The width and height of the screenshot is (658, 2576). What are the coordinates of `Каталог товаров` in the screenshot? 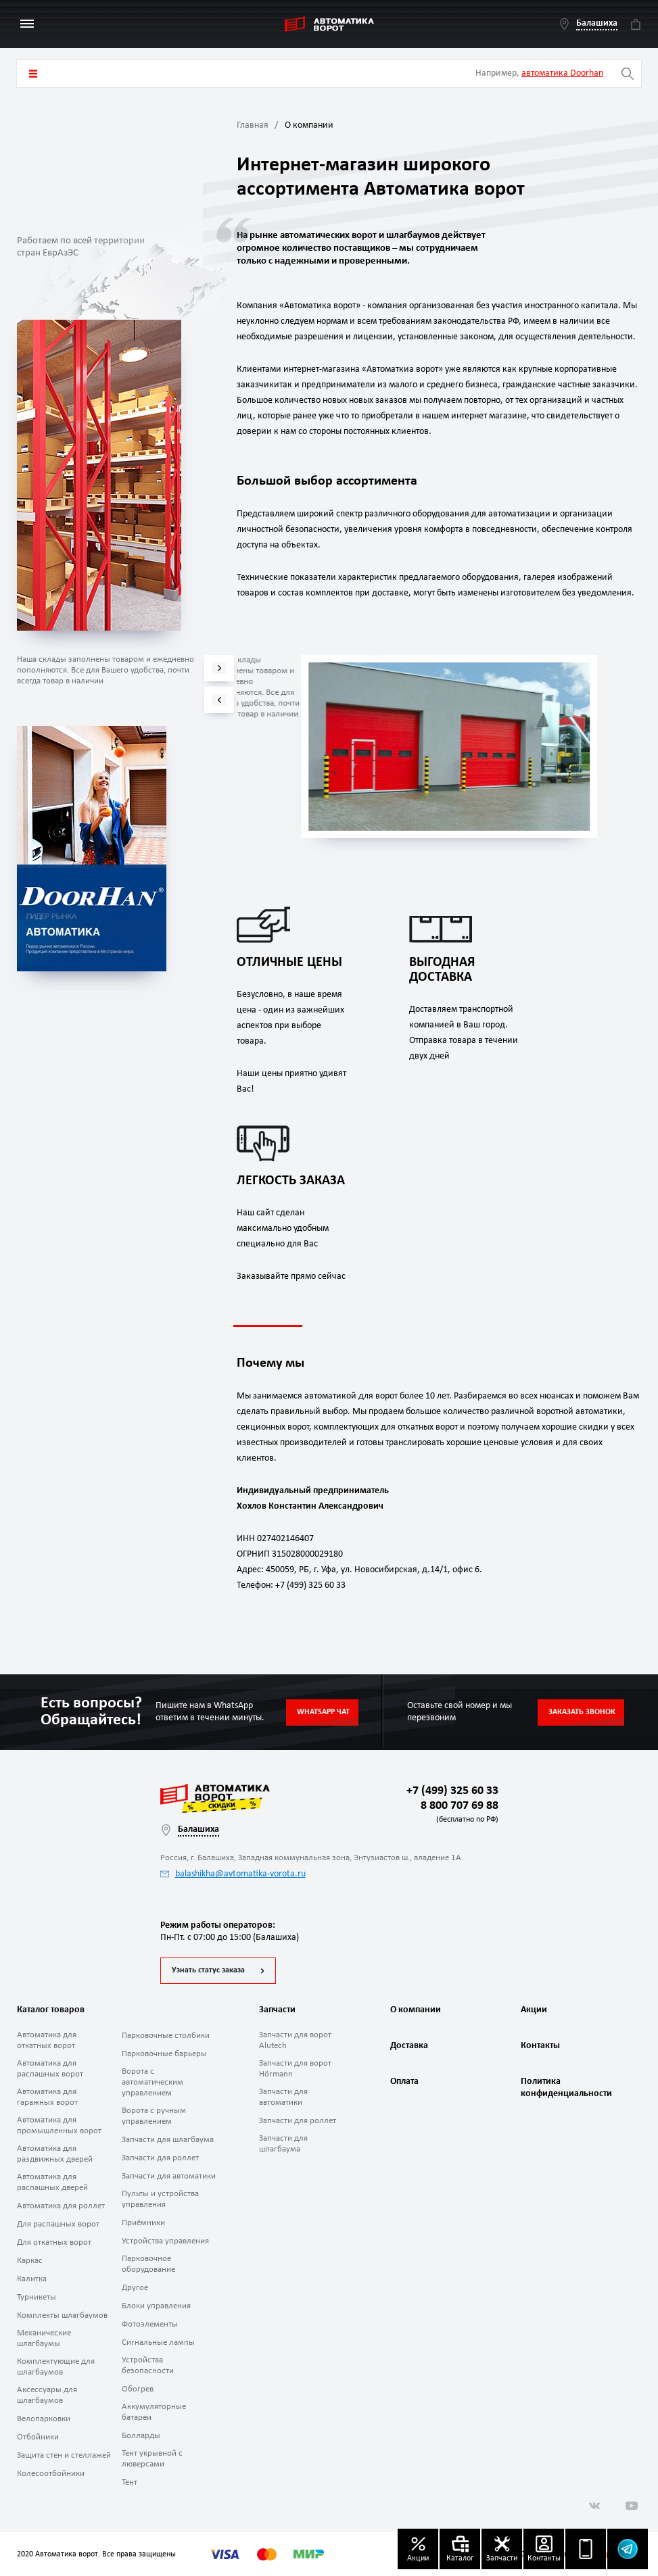 It's located at (33, 74).